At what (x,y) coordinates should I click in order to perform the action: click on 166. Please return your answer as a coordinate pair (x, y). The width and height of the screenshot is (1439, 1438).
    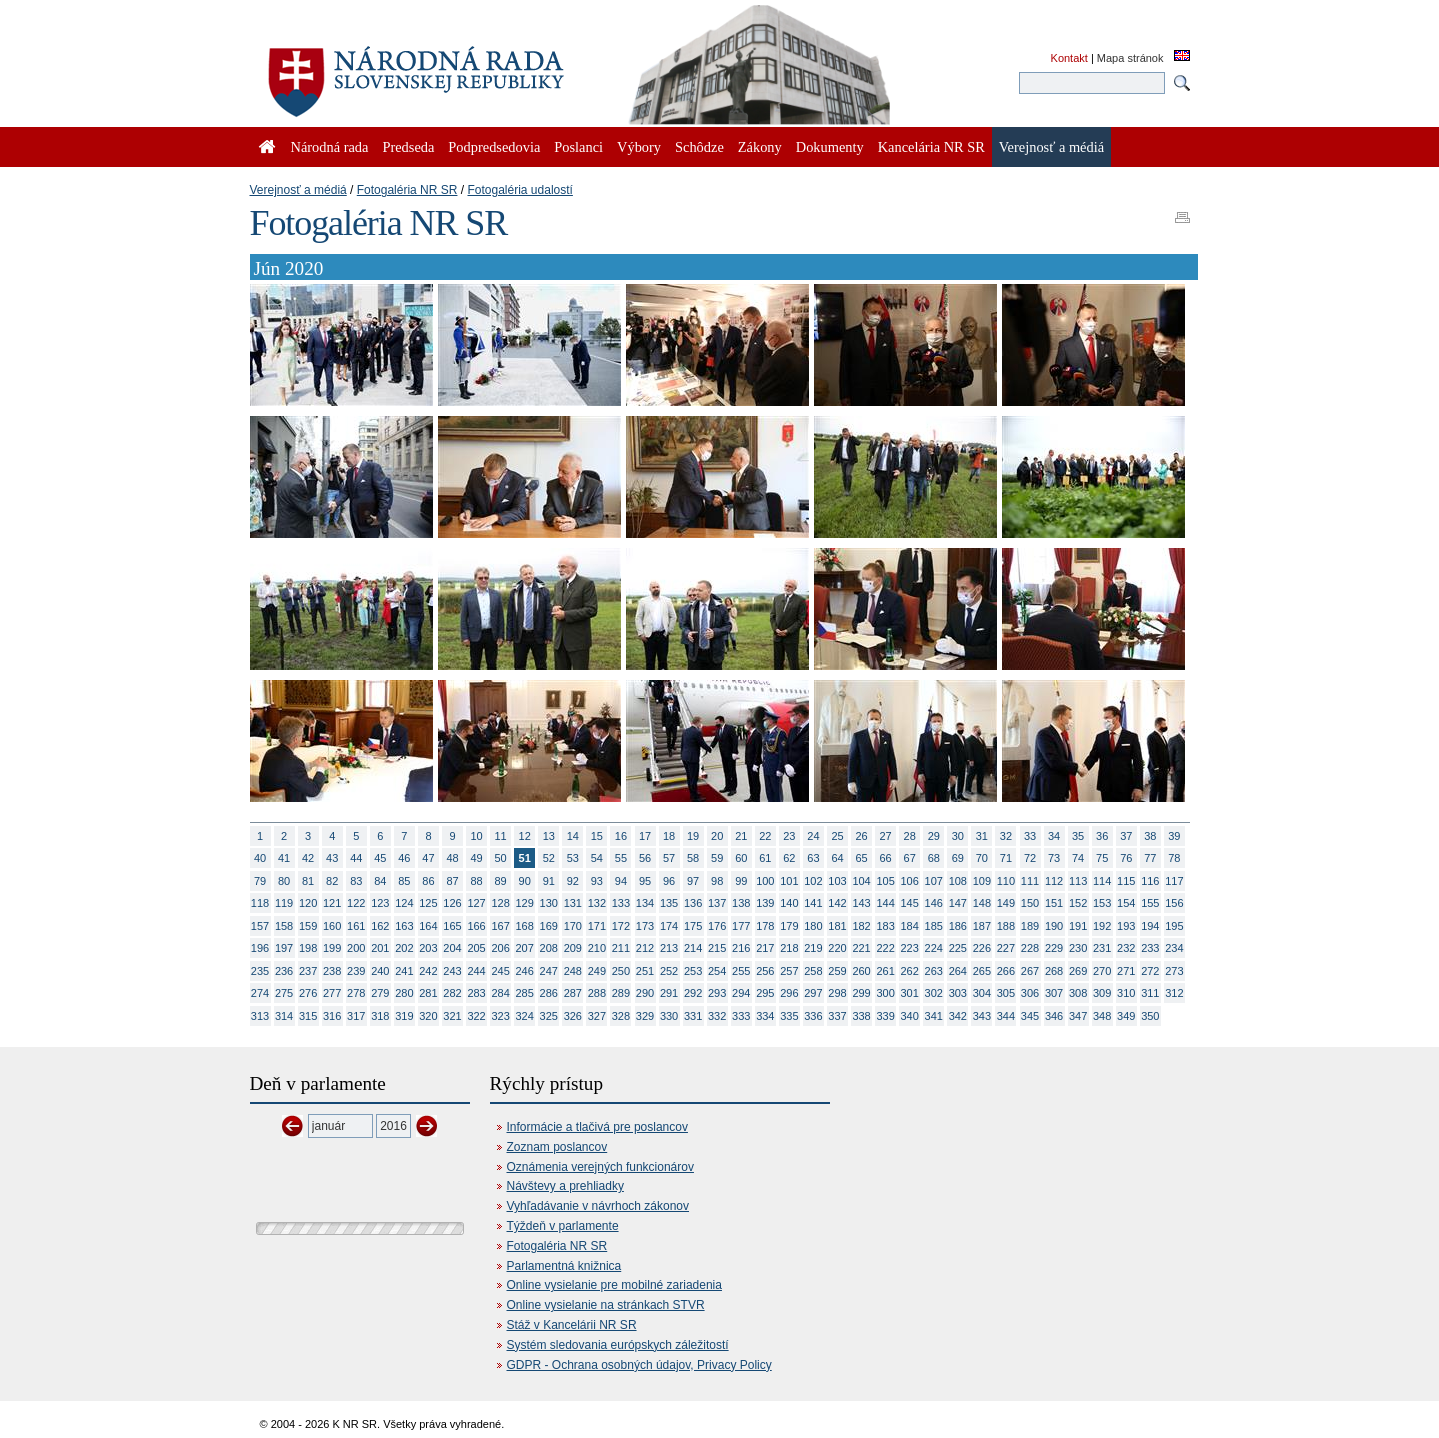
    Looking at the image, I should click on (476, 926).